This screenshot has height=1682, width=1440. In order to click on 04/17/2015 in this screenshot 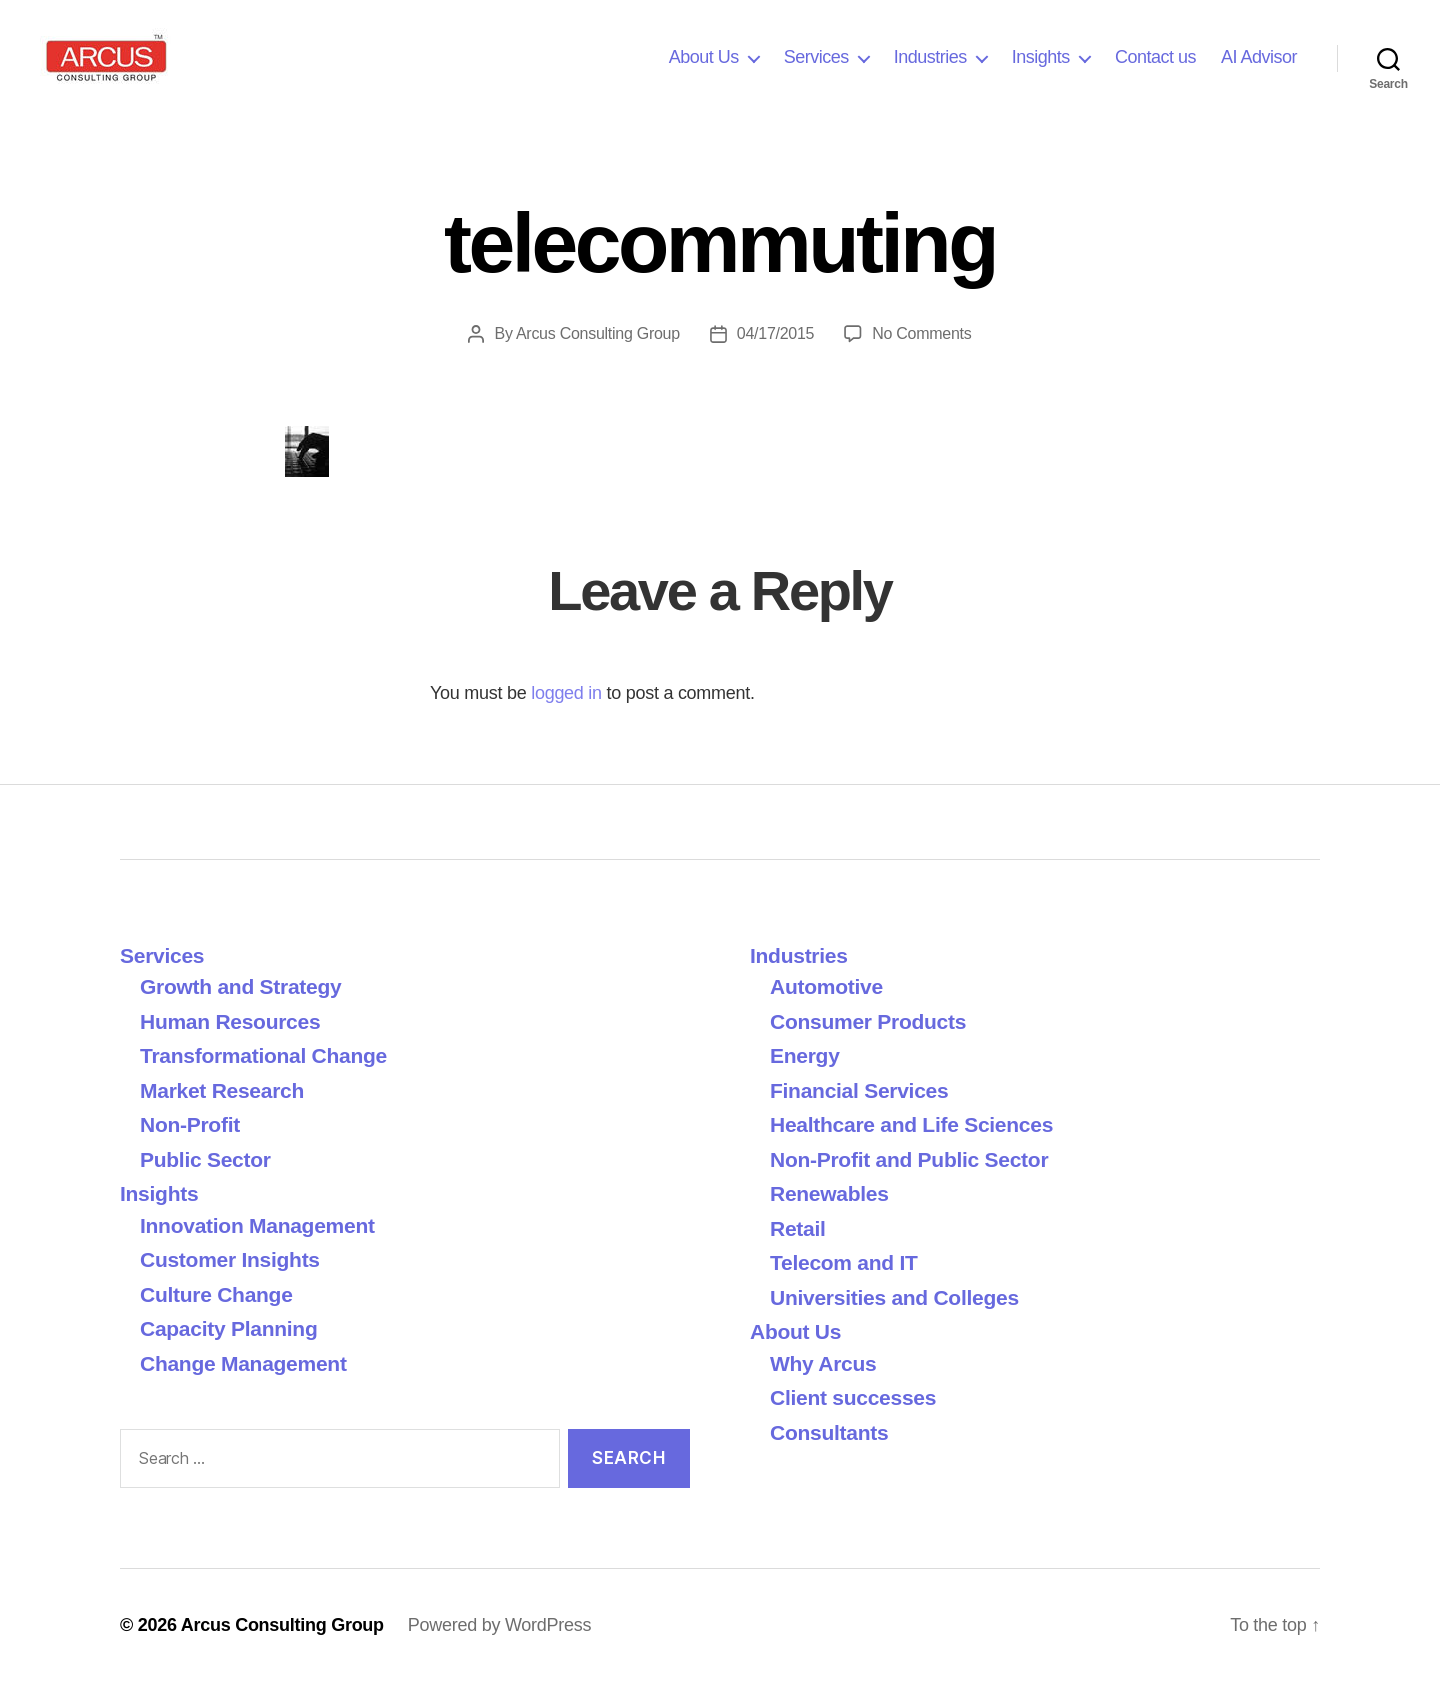, I will do `click(775, 333)`.